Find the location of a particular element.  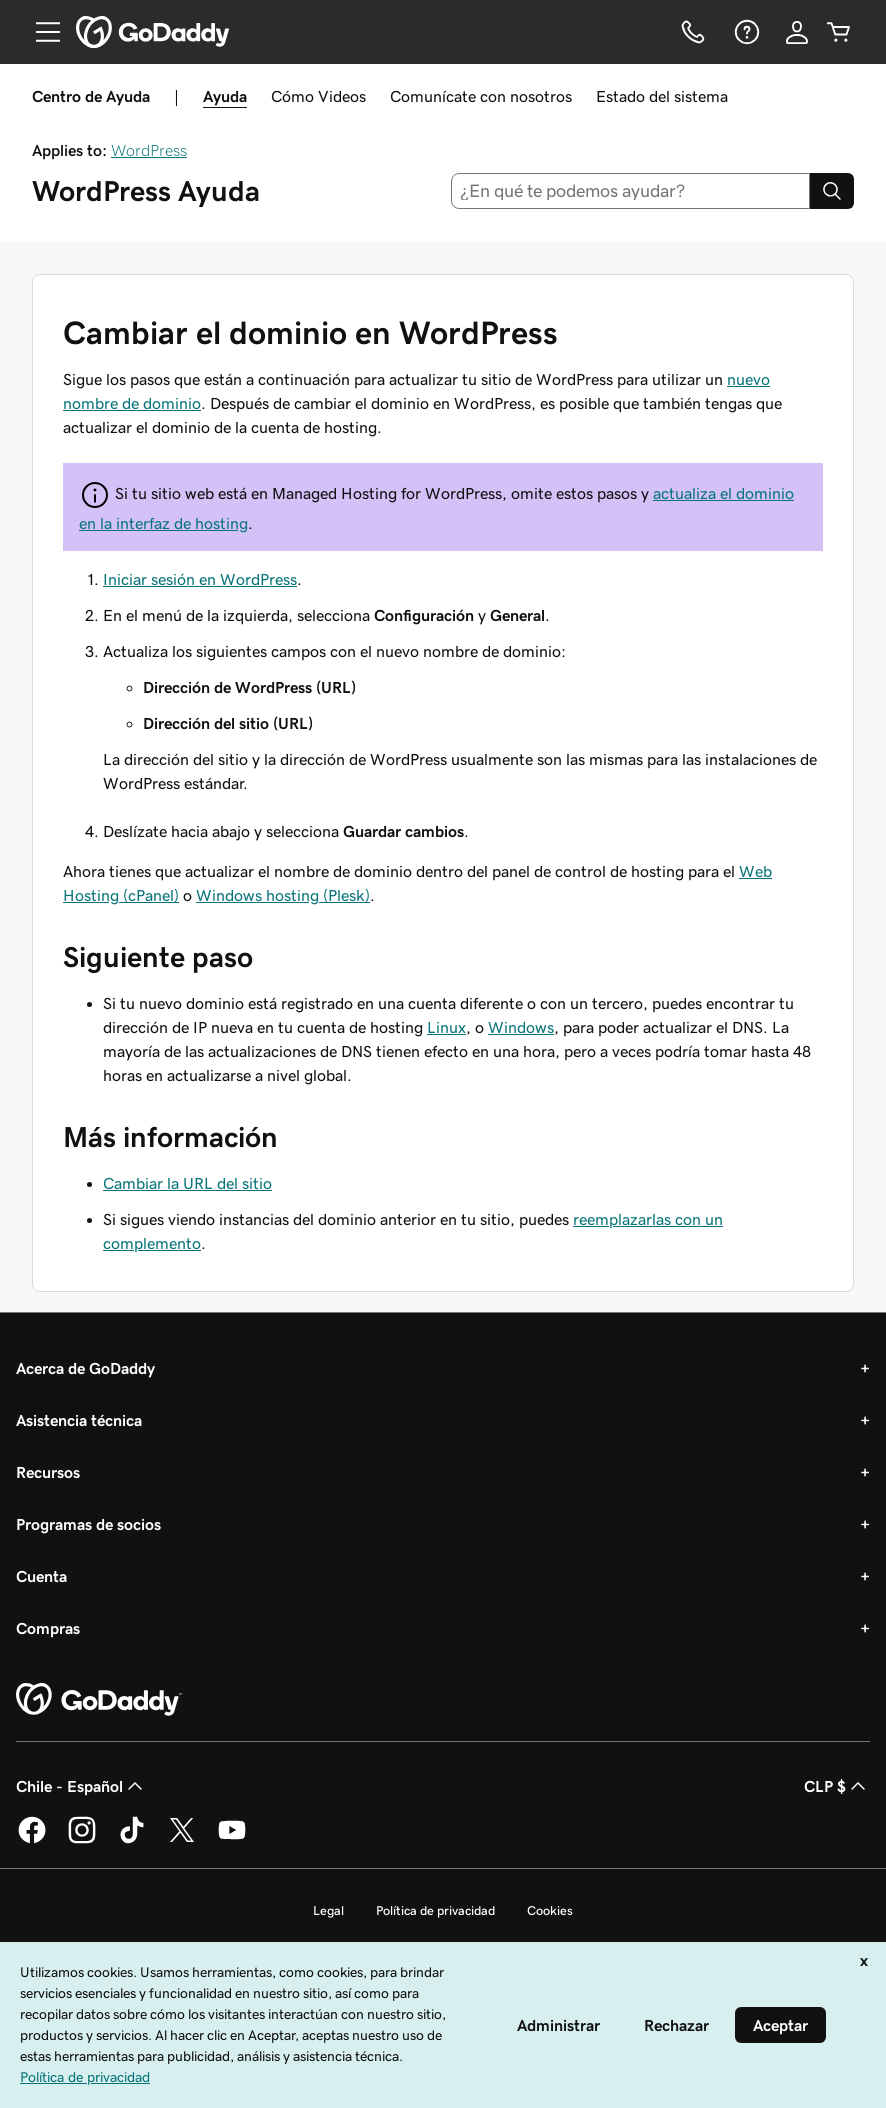

[Ayuda] is located at coordinates (745, 32).